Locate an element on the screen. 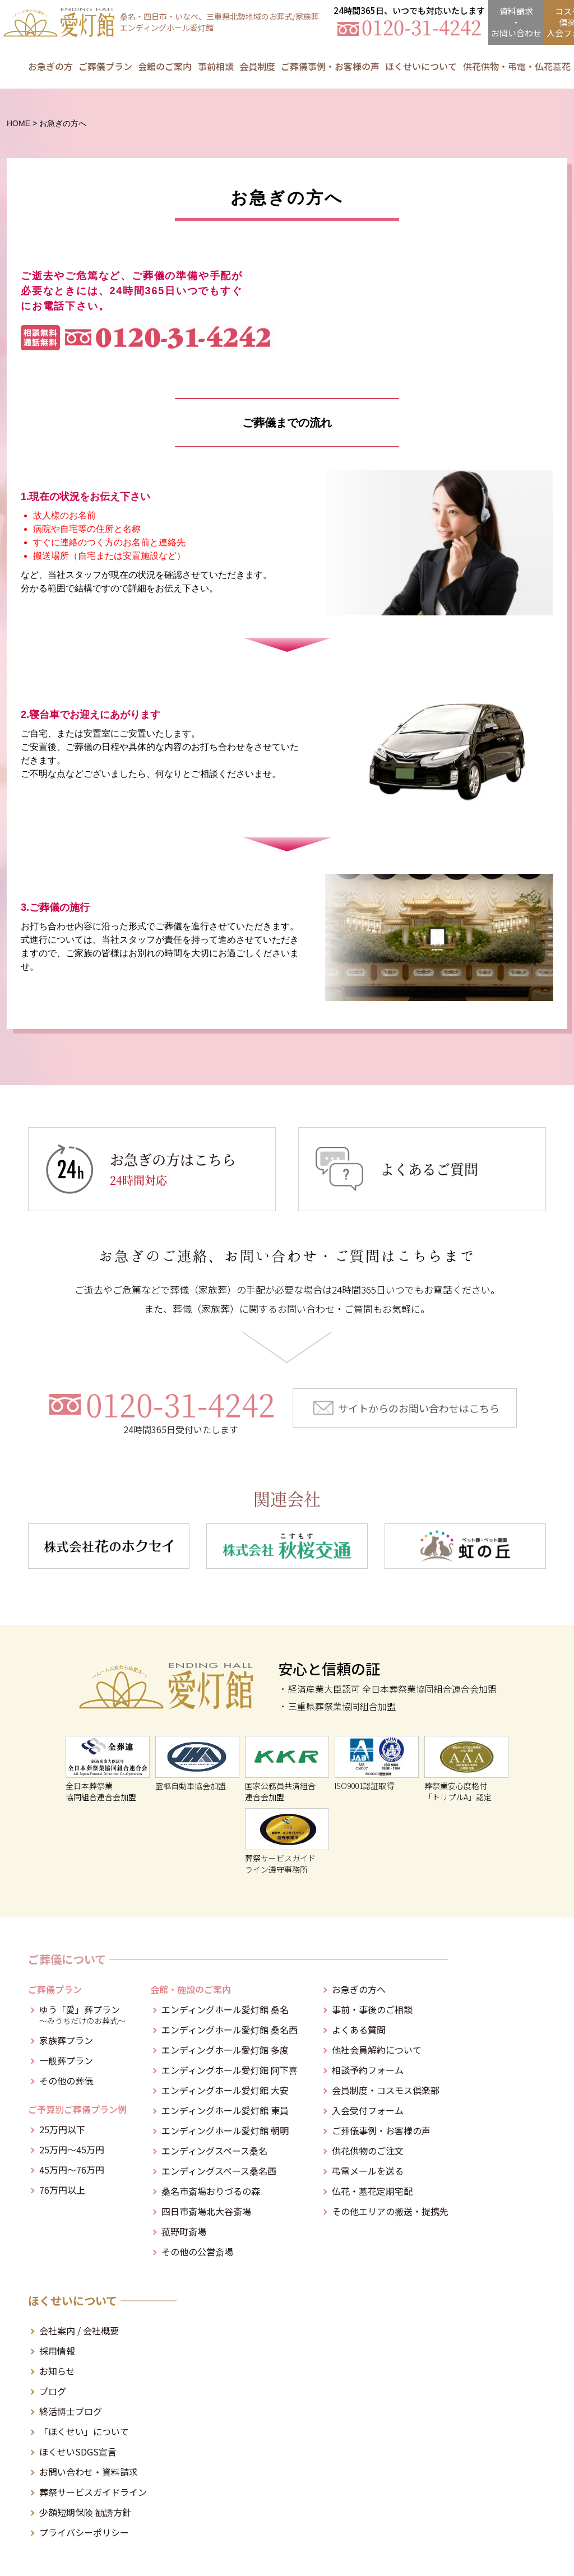  お問い合わせ・資料請求 is located at coordinates (88, 2471).